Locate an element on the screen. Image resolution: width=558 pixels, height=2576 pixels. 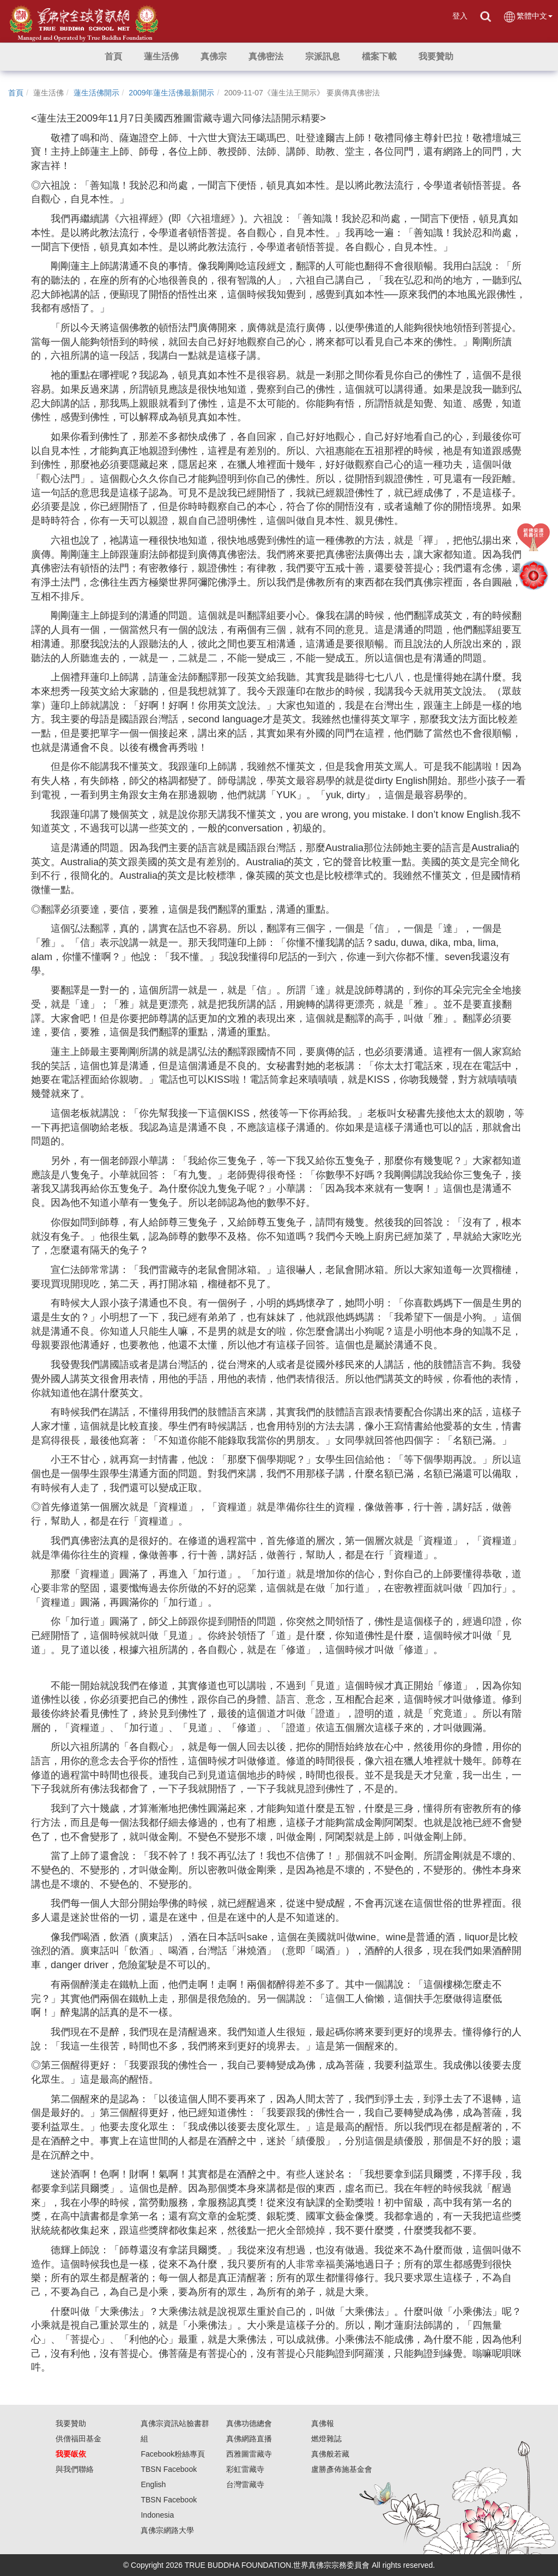
燃燈雜誌 is located at coordinates (326, 2438).